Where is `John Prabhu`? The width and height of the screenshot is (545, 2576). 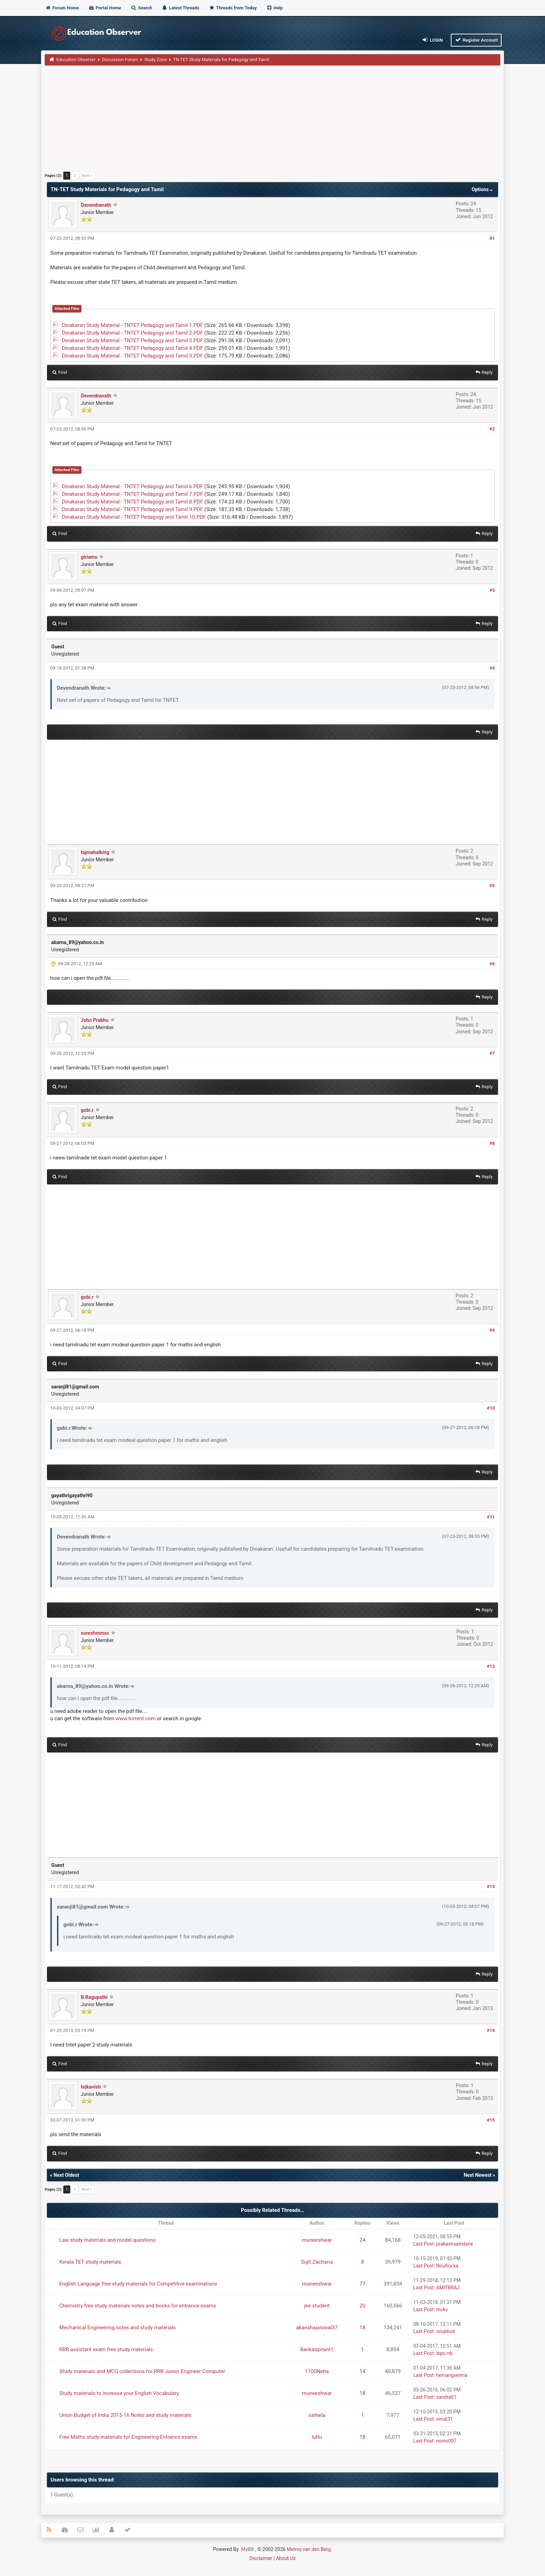 John Prabhu is located at coordinates (95, 1020).